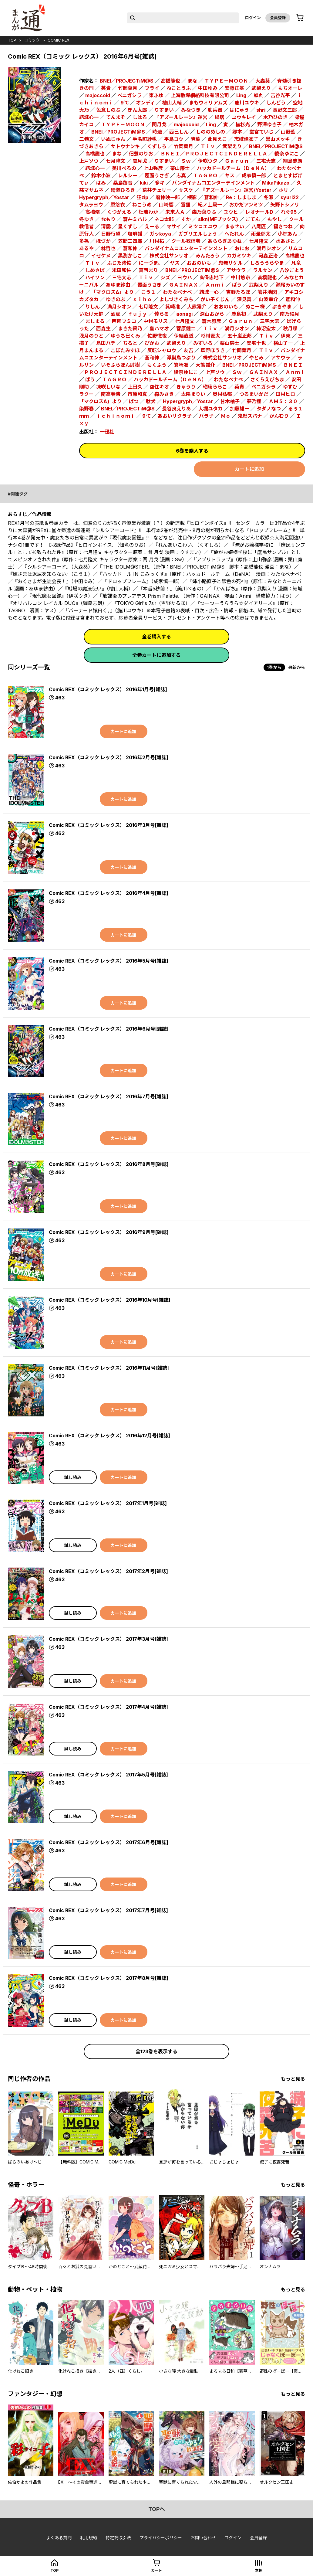 The height and width of the screenshot is (2576, 313). Describe the element at coordinates (134, 401) in the screenshot. I see `ばつ` at that location.